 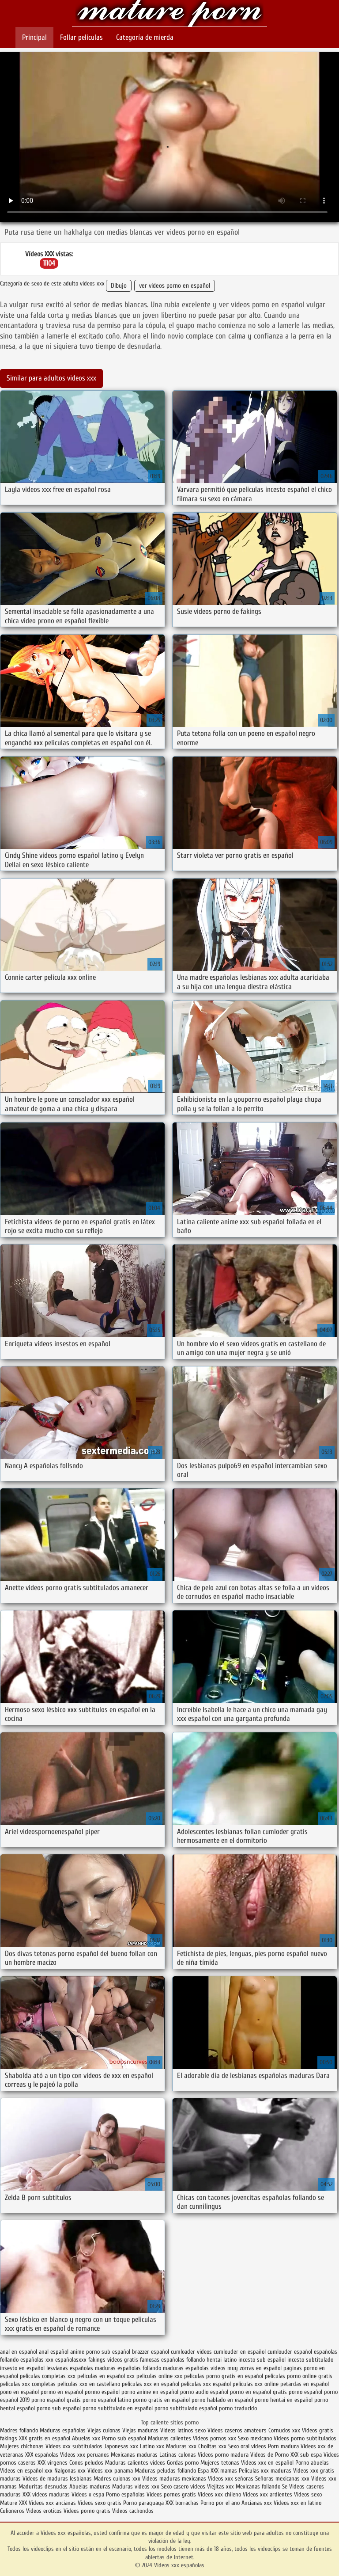 I want to click on porno gratis en español, so click(x=161, y=2400).